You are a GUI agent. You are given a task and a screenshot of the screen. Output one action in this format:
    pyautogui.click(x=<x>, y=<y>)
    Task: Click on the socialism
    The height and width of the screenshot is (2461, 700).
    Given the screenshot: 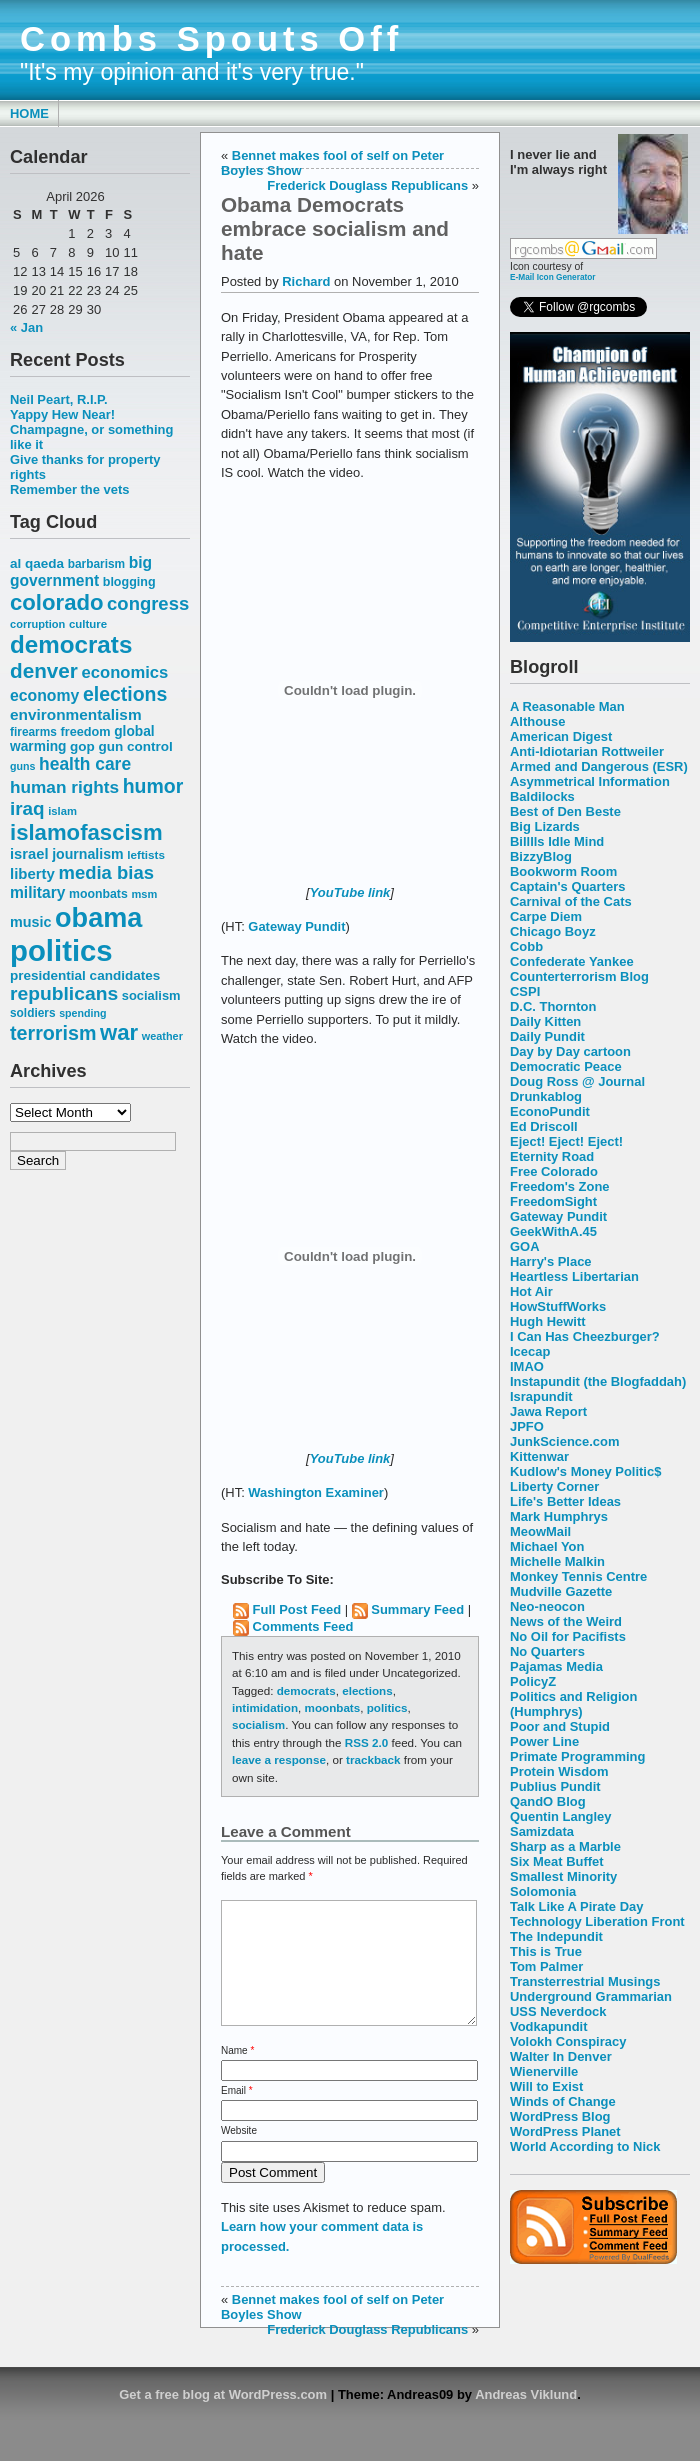 What is the action you would take?
    pyautogui.click(x=258, y=1724)
    